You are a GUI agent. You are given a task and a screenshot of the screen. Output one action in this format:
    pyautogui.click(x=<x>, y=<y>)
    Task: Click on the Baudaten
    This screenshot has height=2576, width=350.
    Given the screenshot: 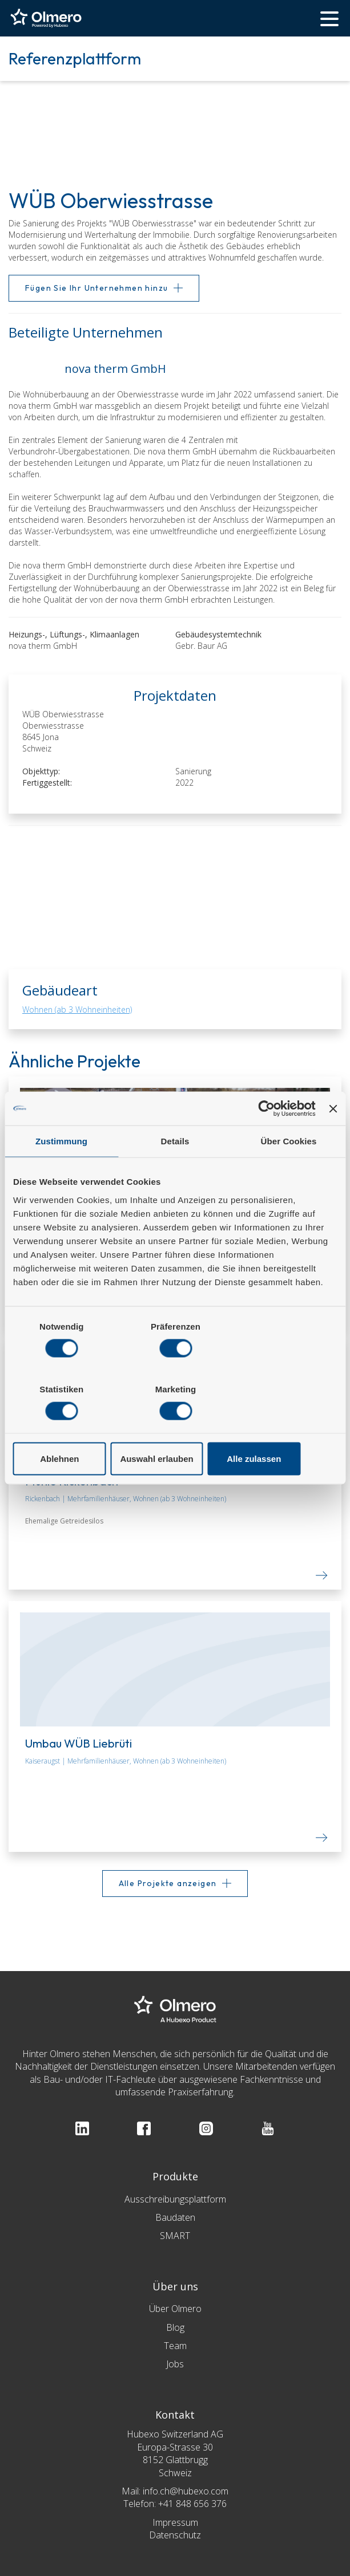 What is the action you would take?
    pyautogui.click(x=175, y=2217)
    